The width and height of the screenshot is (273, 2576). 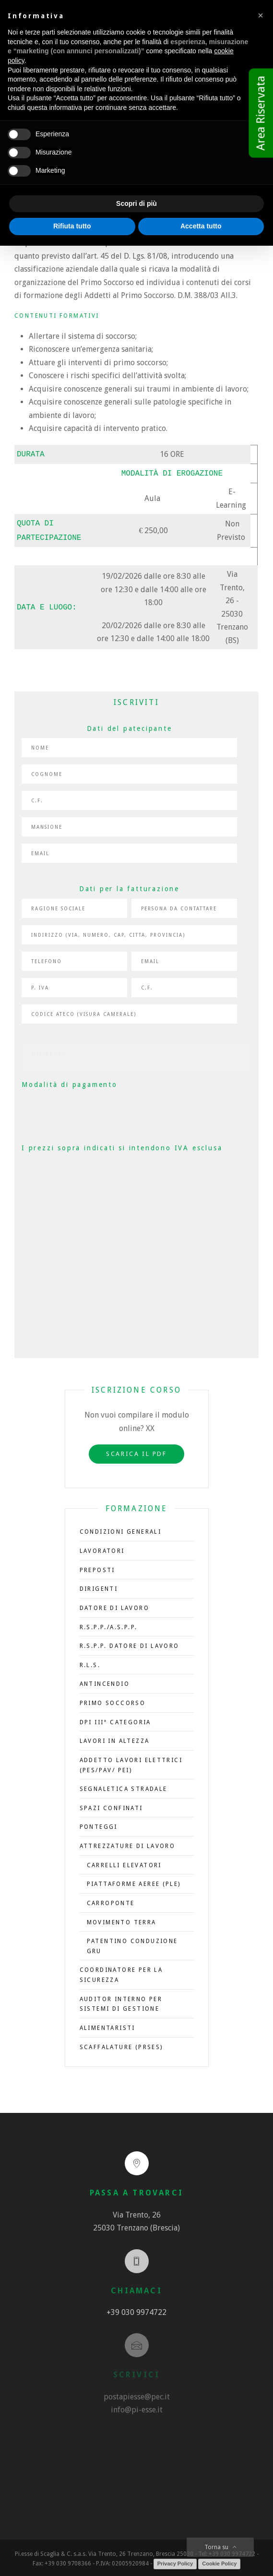 What do you see at coordinates (121, 1529) in the screenshot?
I see `CONDIZIONI GENERALI` at bounding box center [121, 1529].